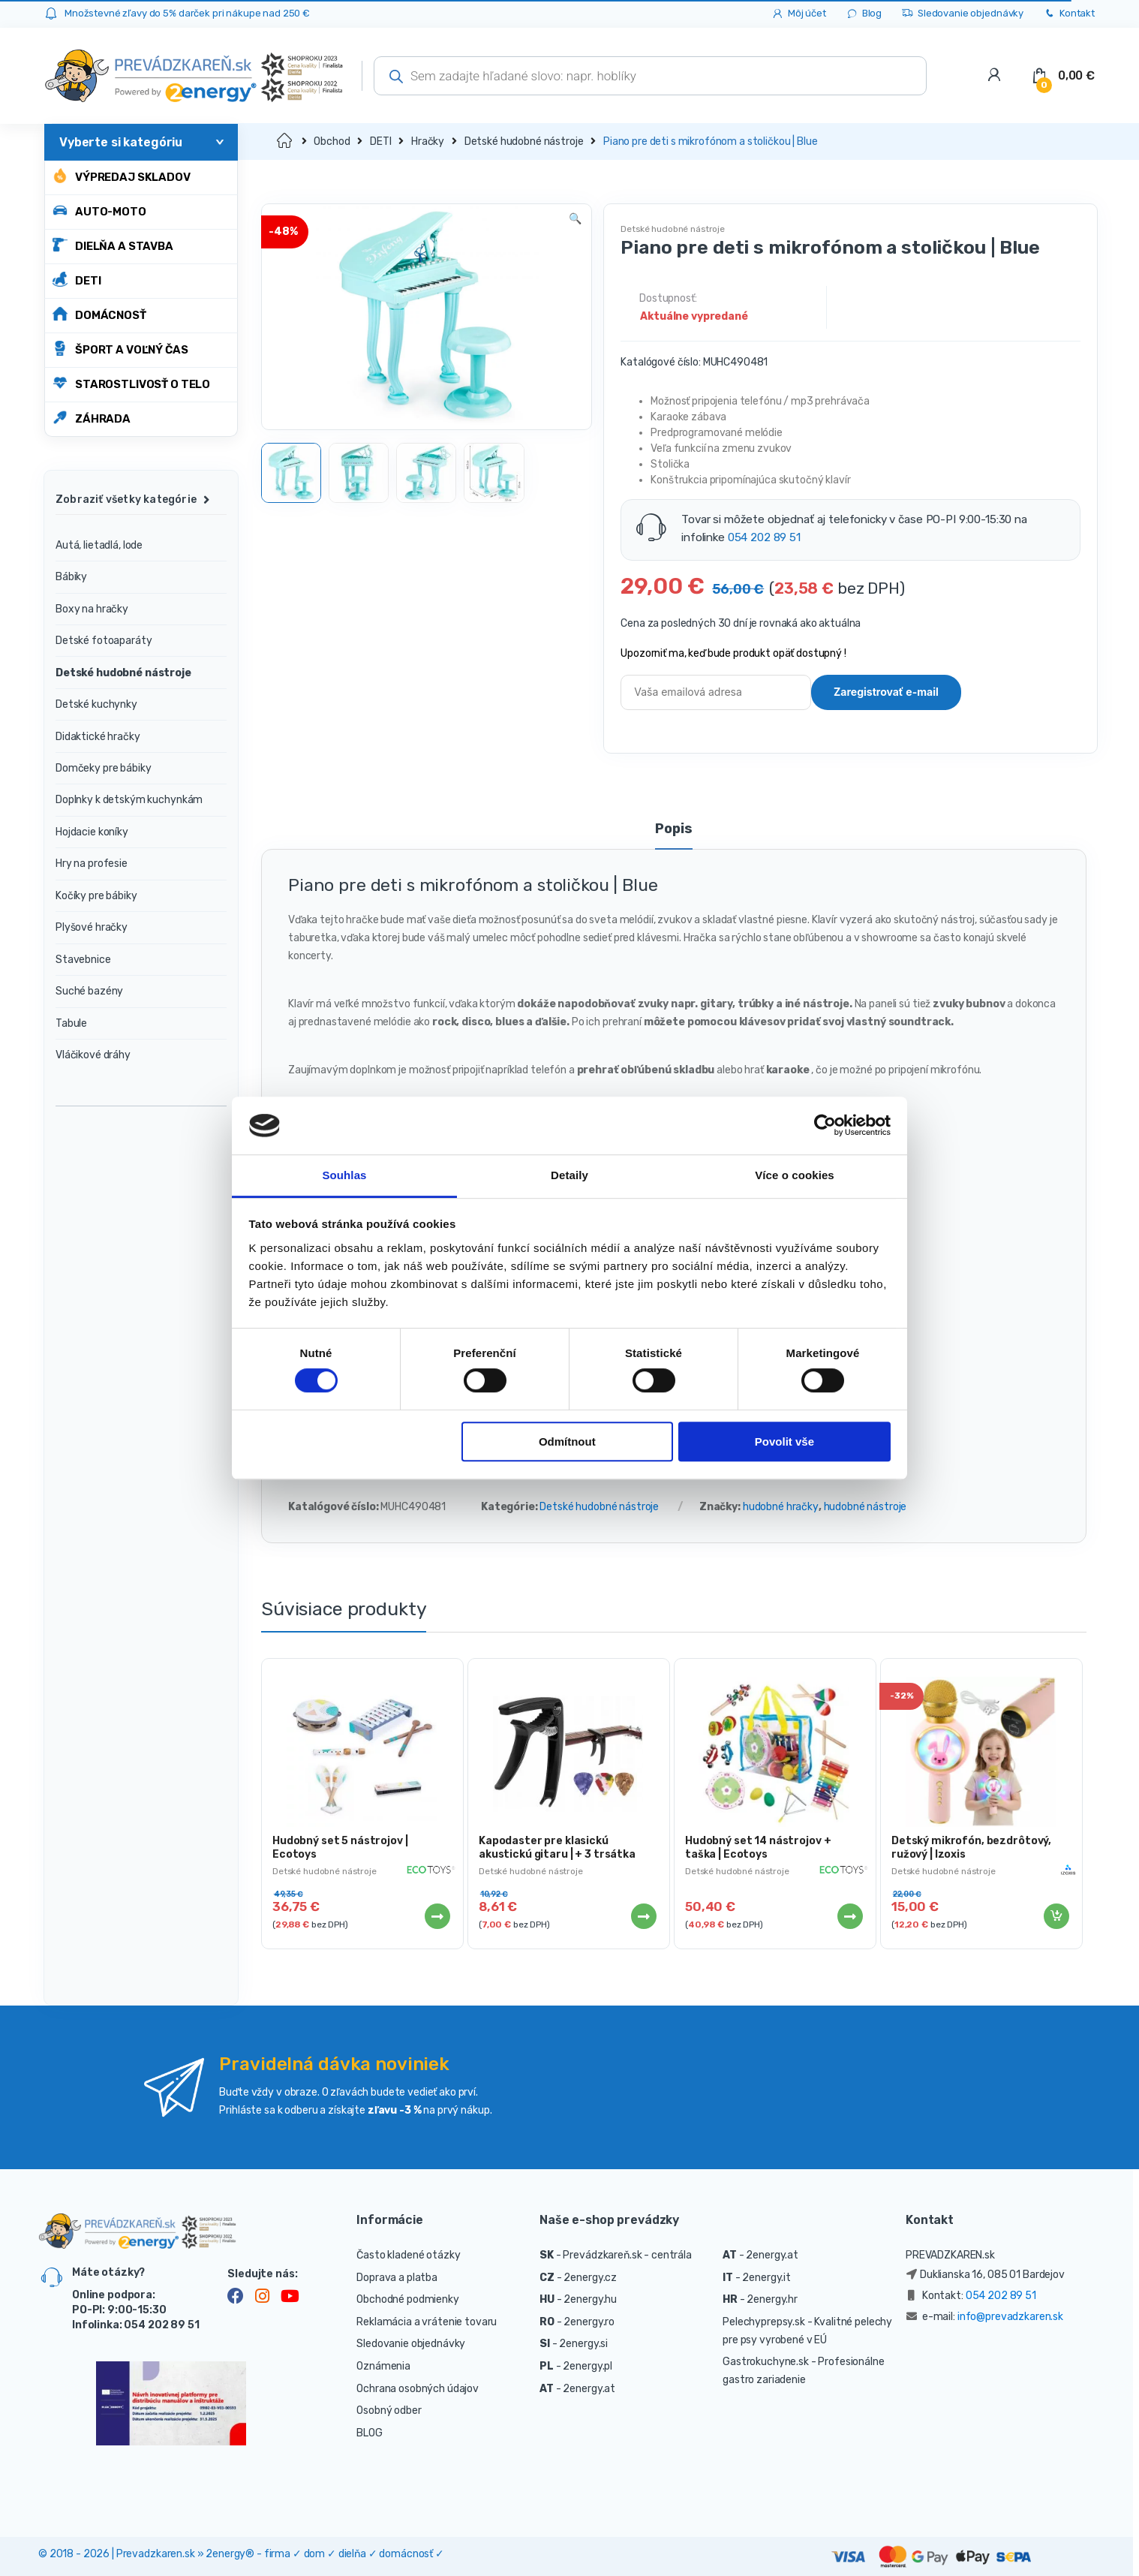  What do you see at coordinates (104, 640) in the screenshot?
I see `Detské fotoaparáty` at bounding box center [104, 640].